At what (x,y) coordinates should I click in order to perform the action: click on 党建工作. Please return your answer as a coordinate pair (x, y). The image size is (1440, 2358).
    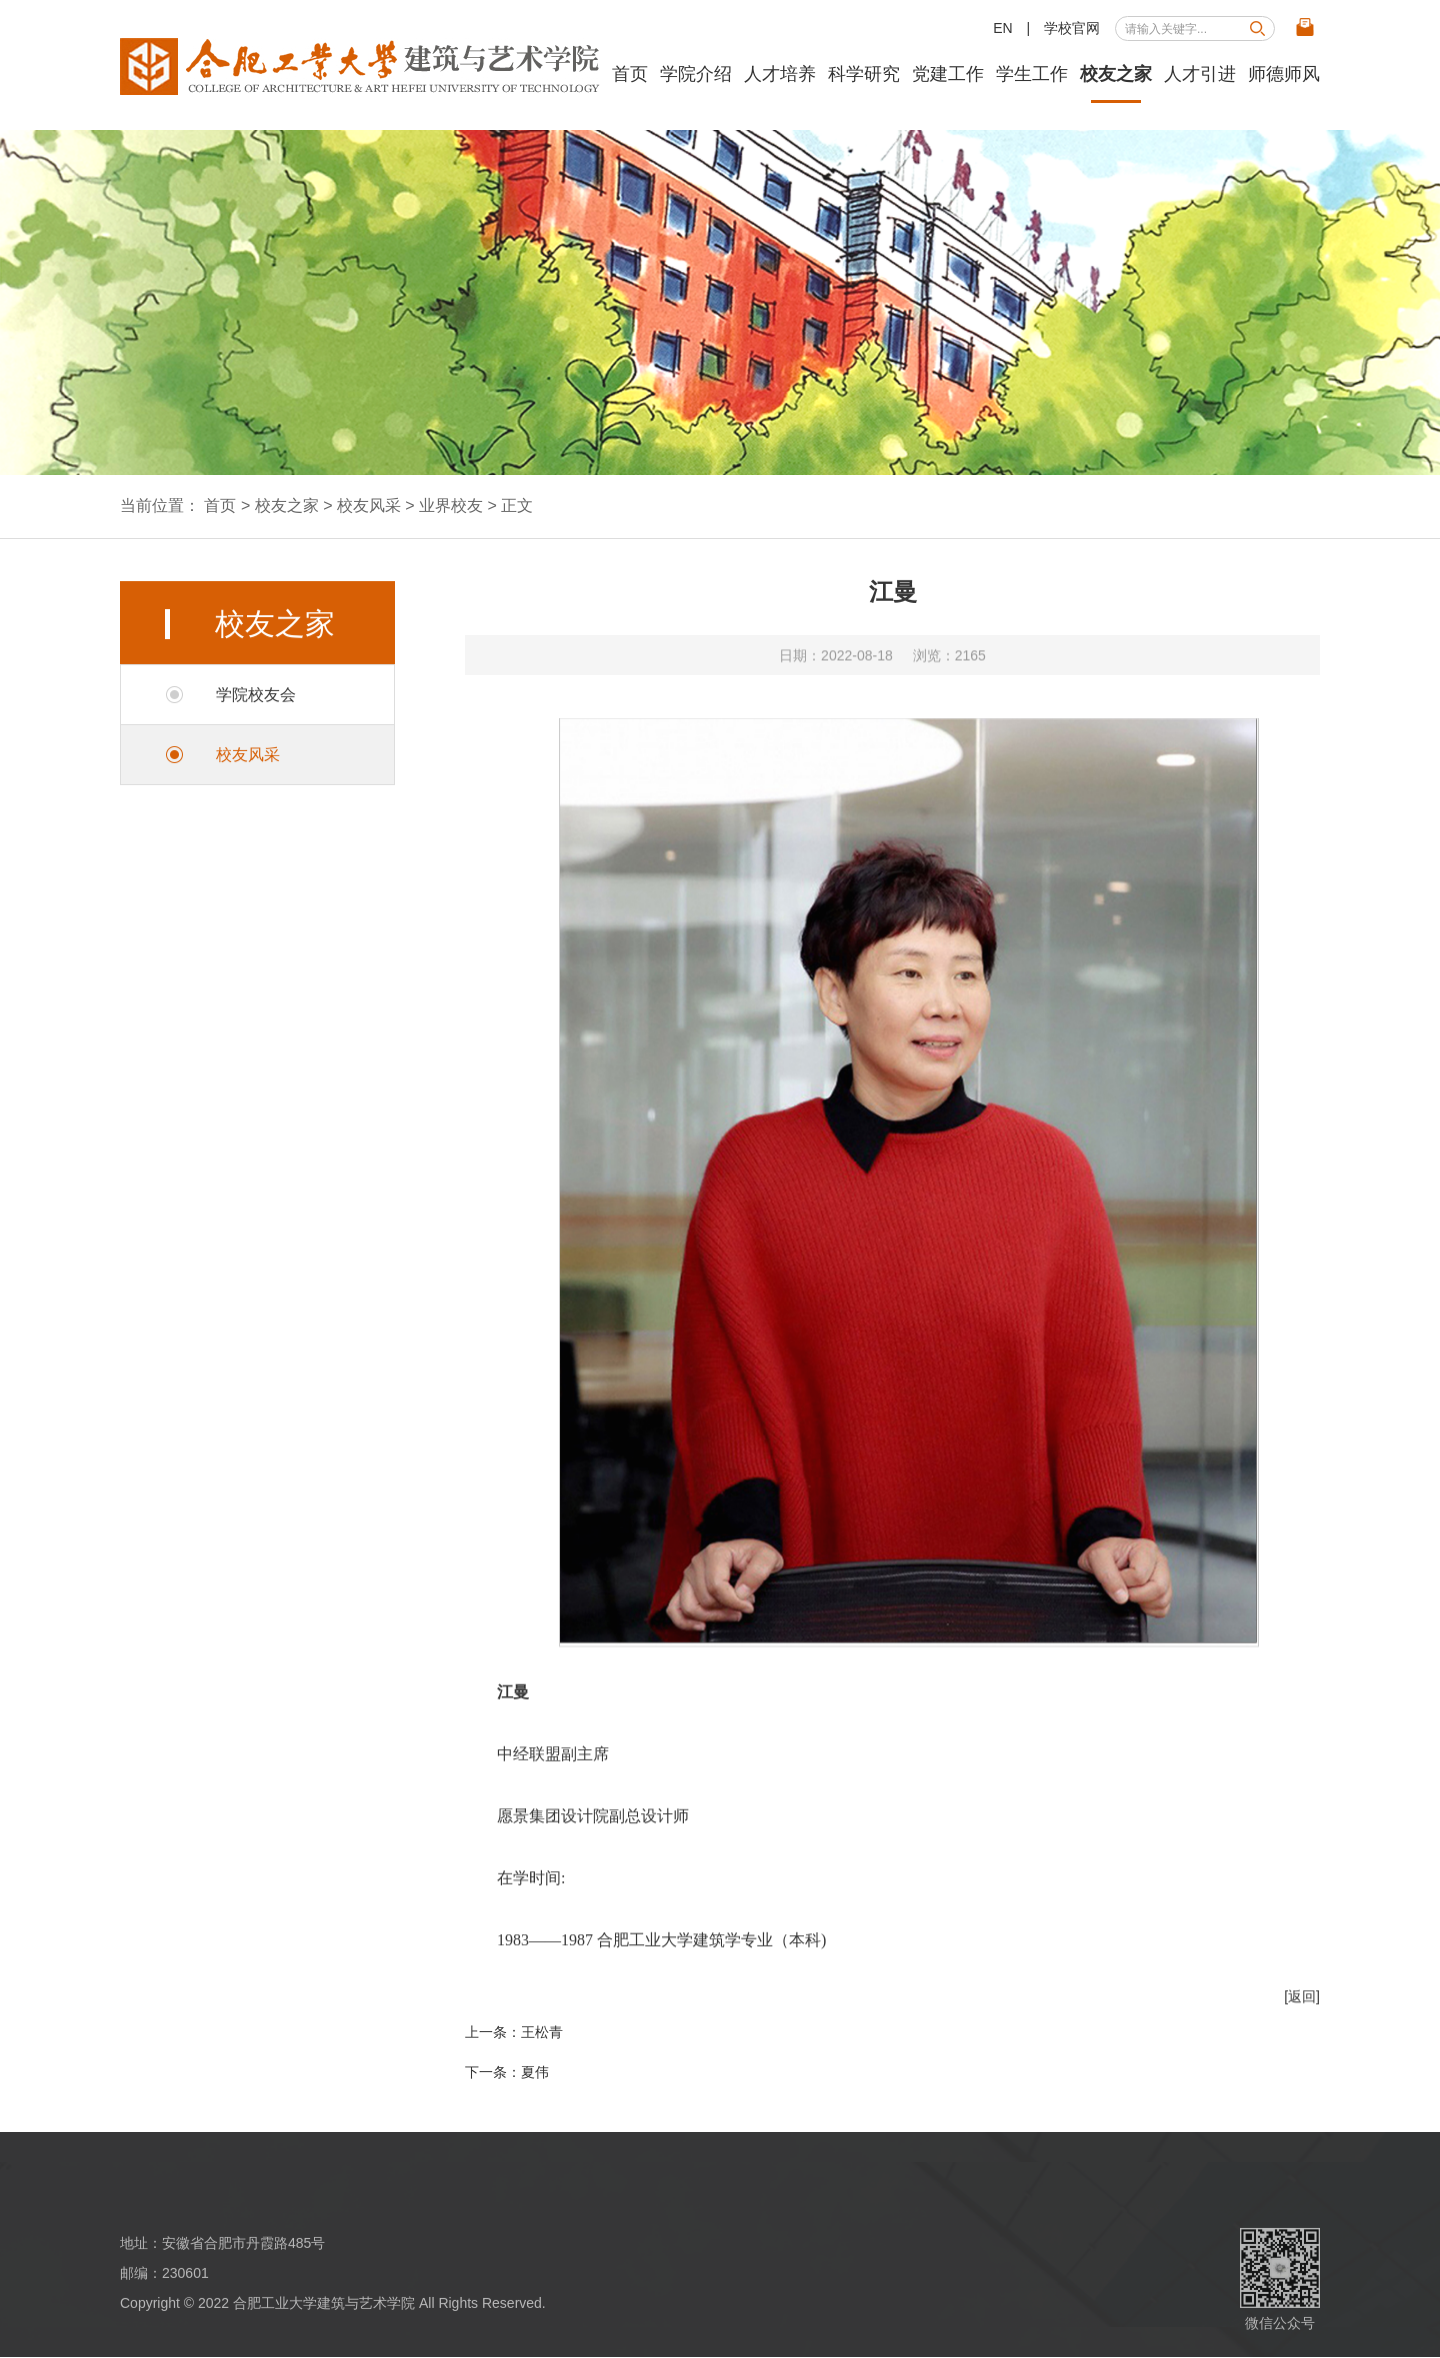
    Looking at the image, I should click on (948, 74).